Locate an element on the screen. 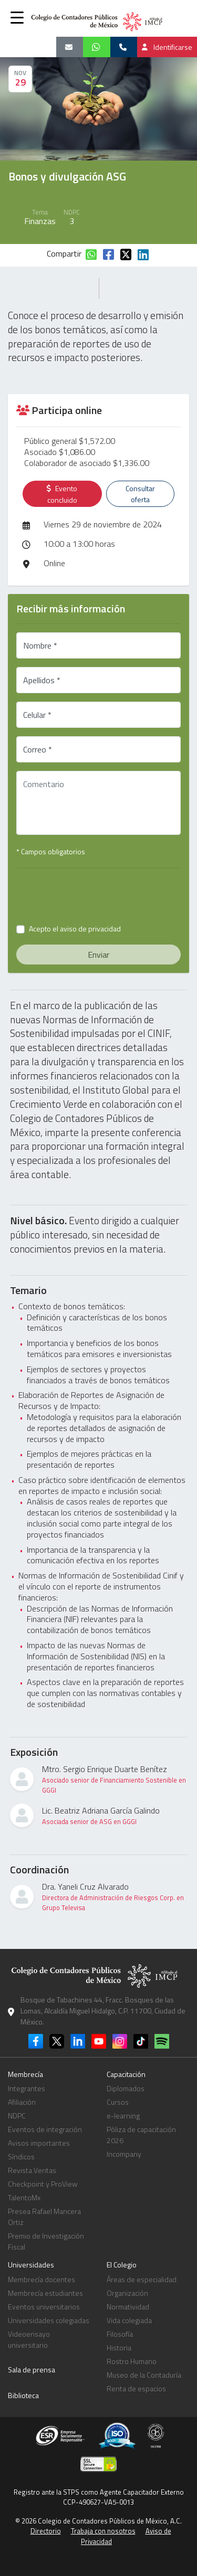 The image size is (197, 2576). Trabaja con nosotros is located at coordinates (103, 2531).